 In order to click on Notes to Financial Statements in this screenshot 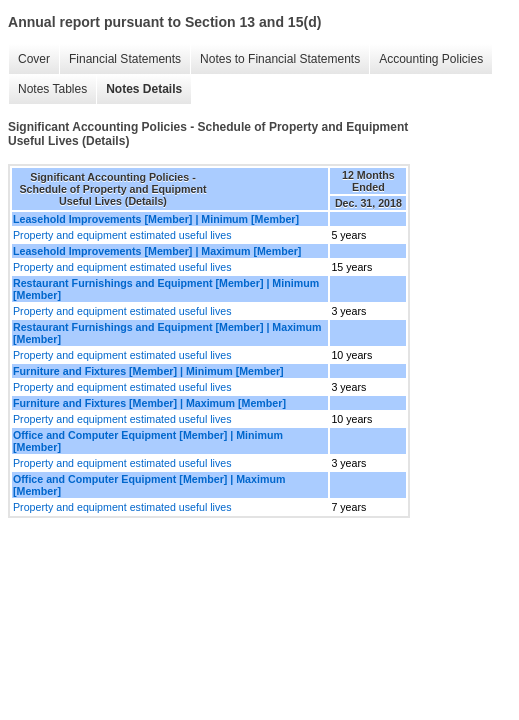, I will do `click(280, 59)`.